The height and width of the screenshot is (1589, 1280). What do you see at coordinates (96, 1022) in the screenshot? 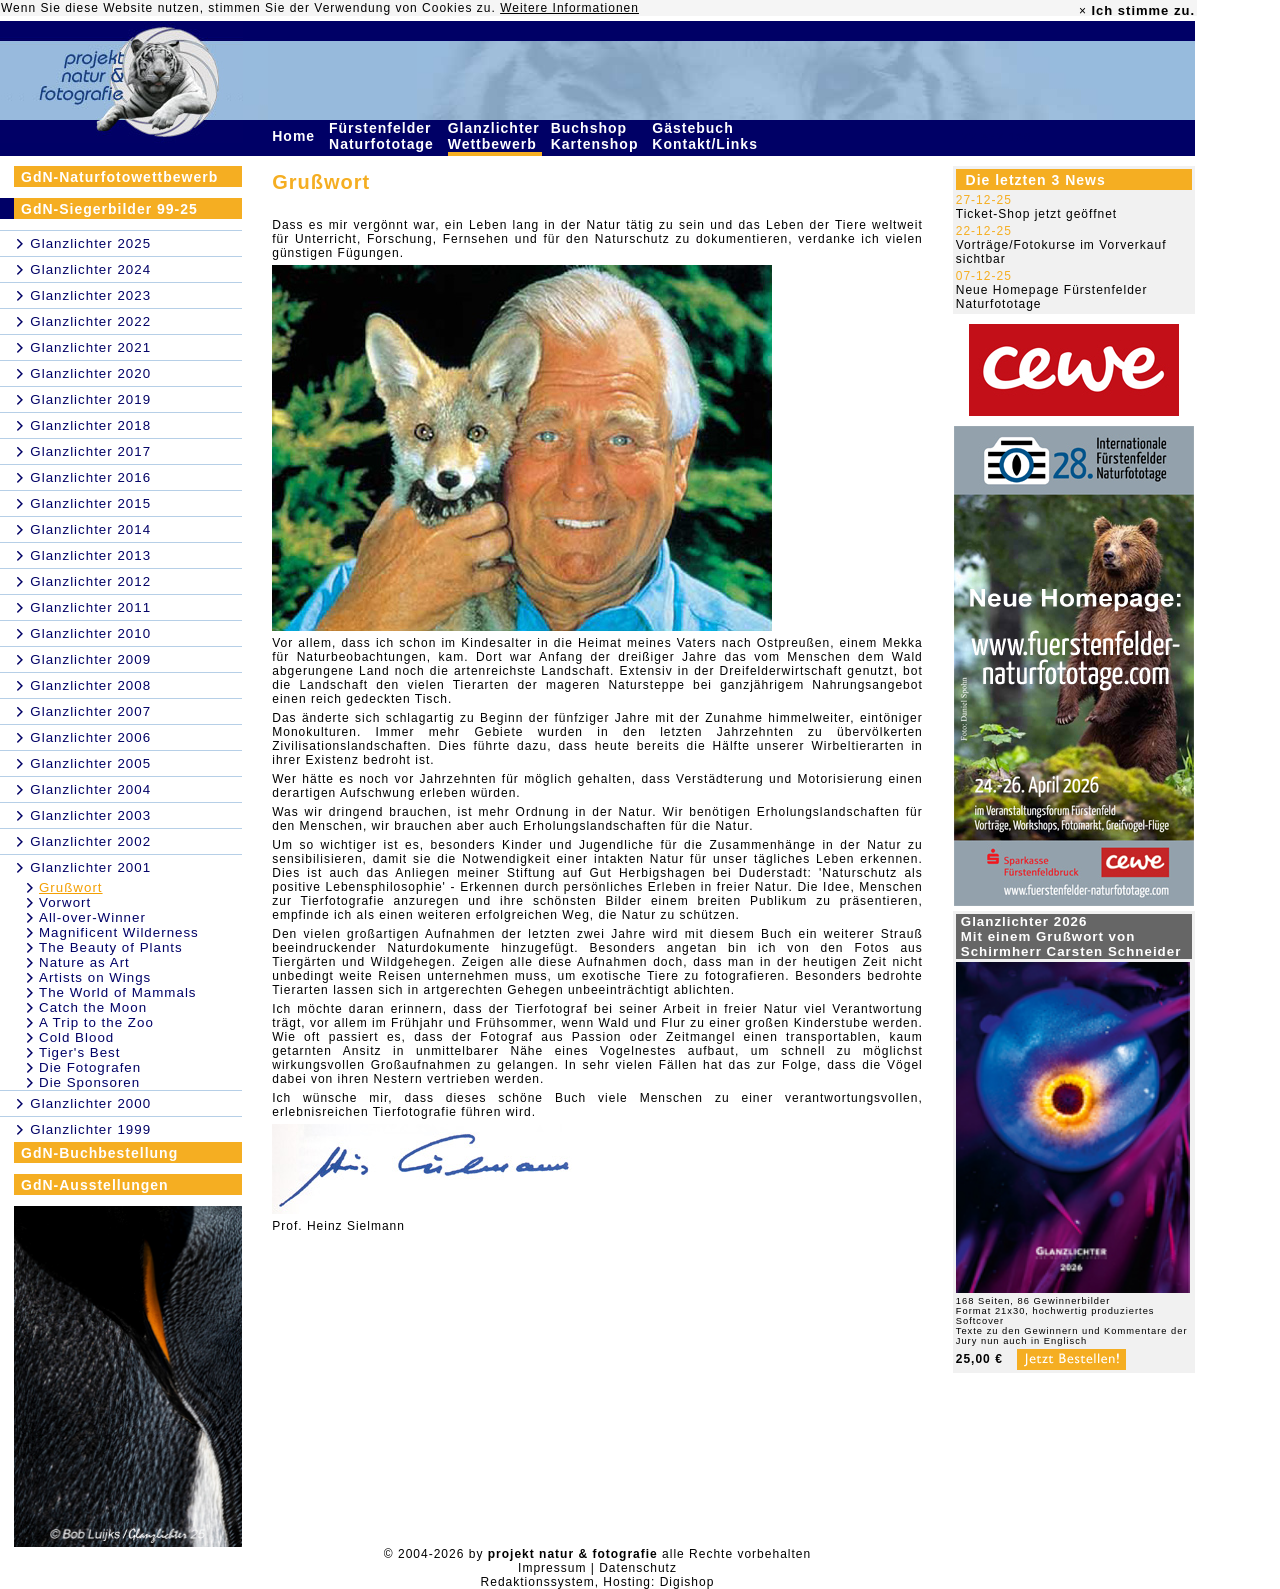
I see `A Trip to the Zoo` at bounding box center [96, 1022].